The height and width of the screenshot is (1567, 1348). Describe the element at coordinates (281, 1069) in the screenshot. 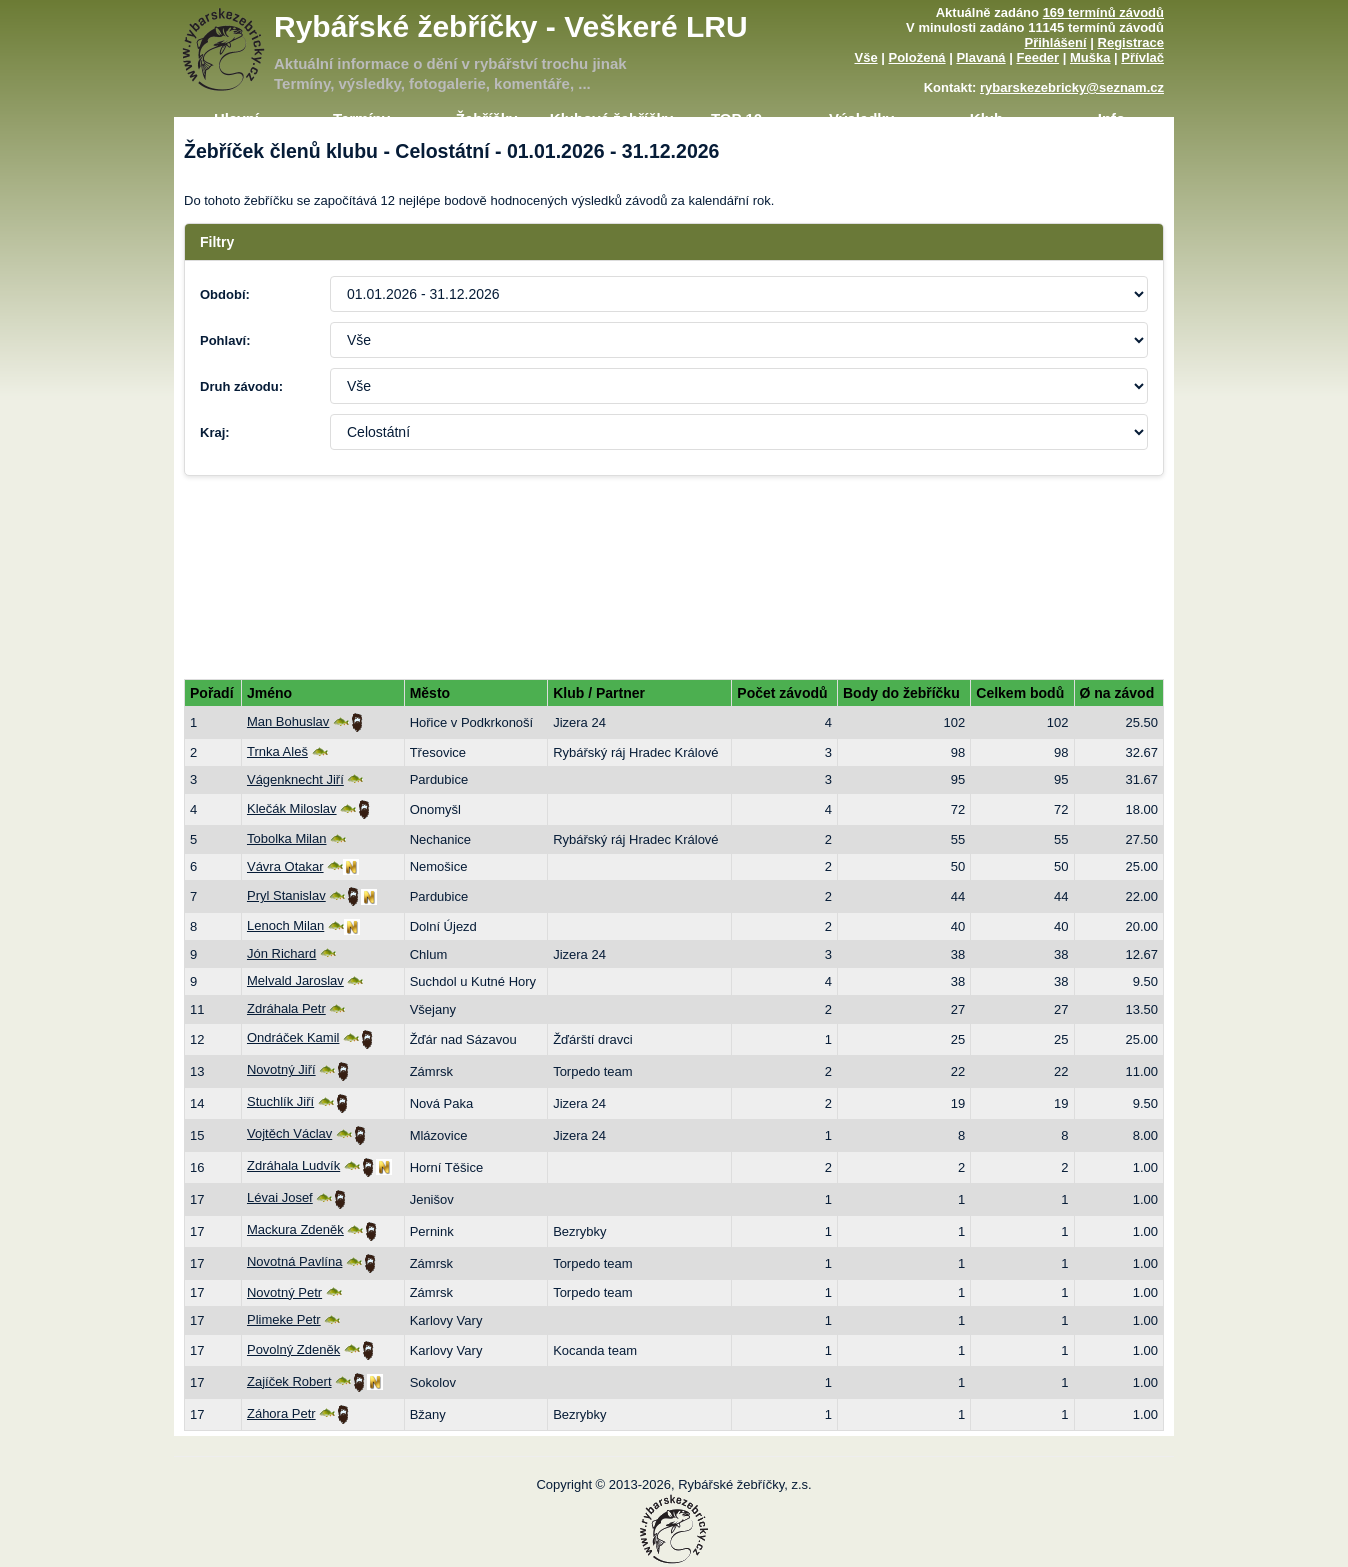

I see `Novotný Jiří` at that location.